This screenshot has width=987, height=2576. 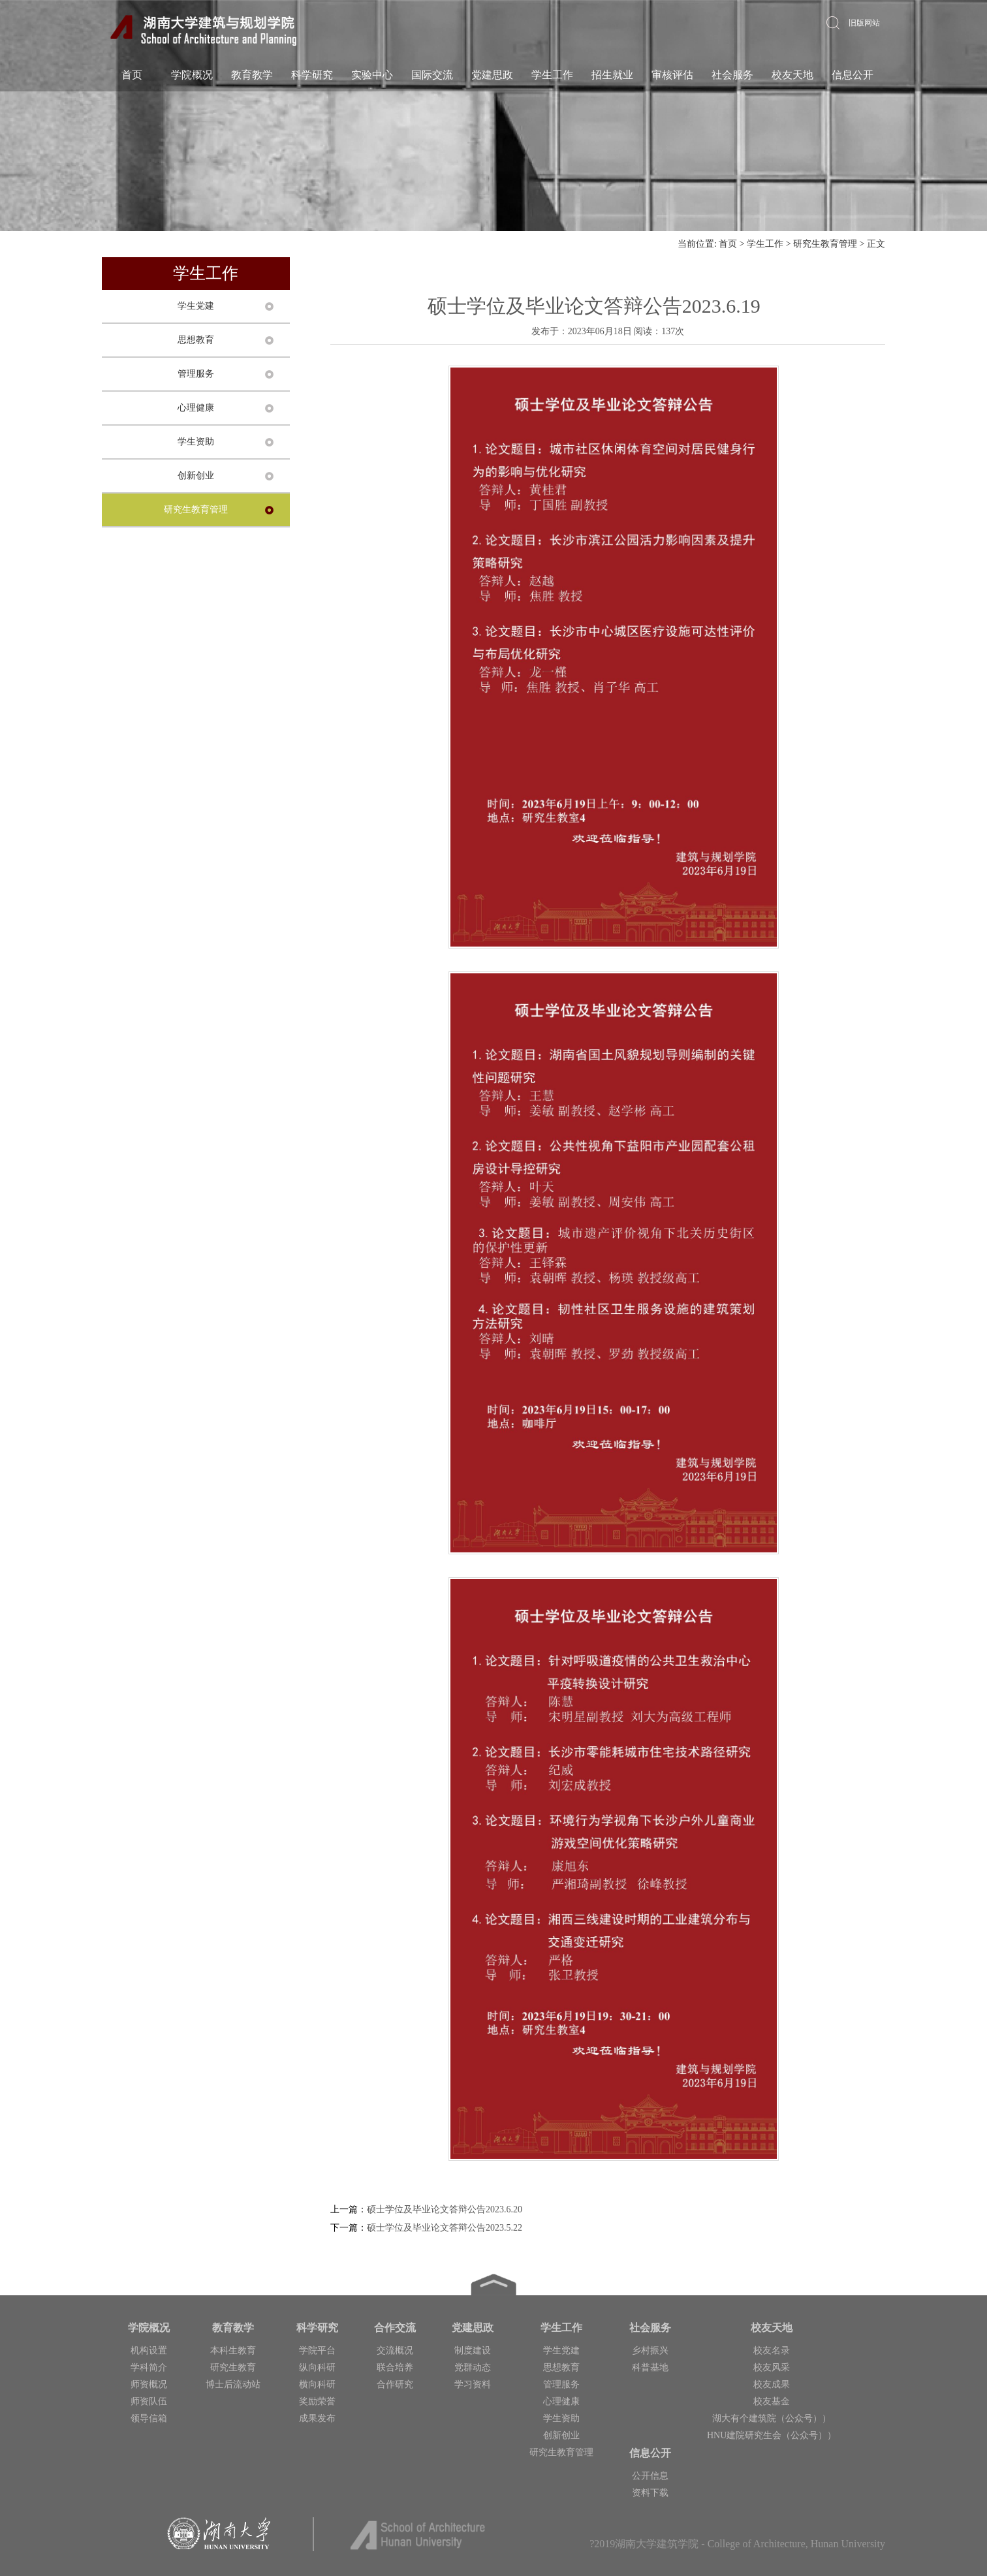 I want to click on 教育教学, so click(x=252, y=74).